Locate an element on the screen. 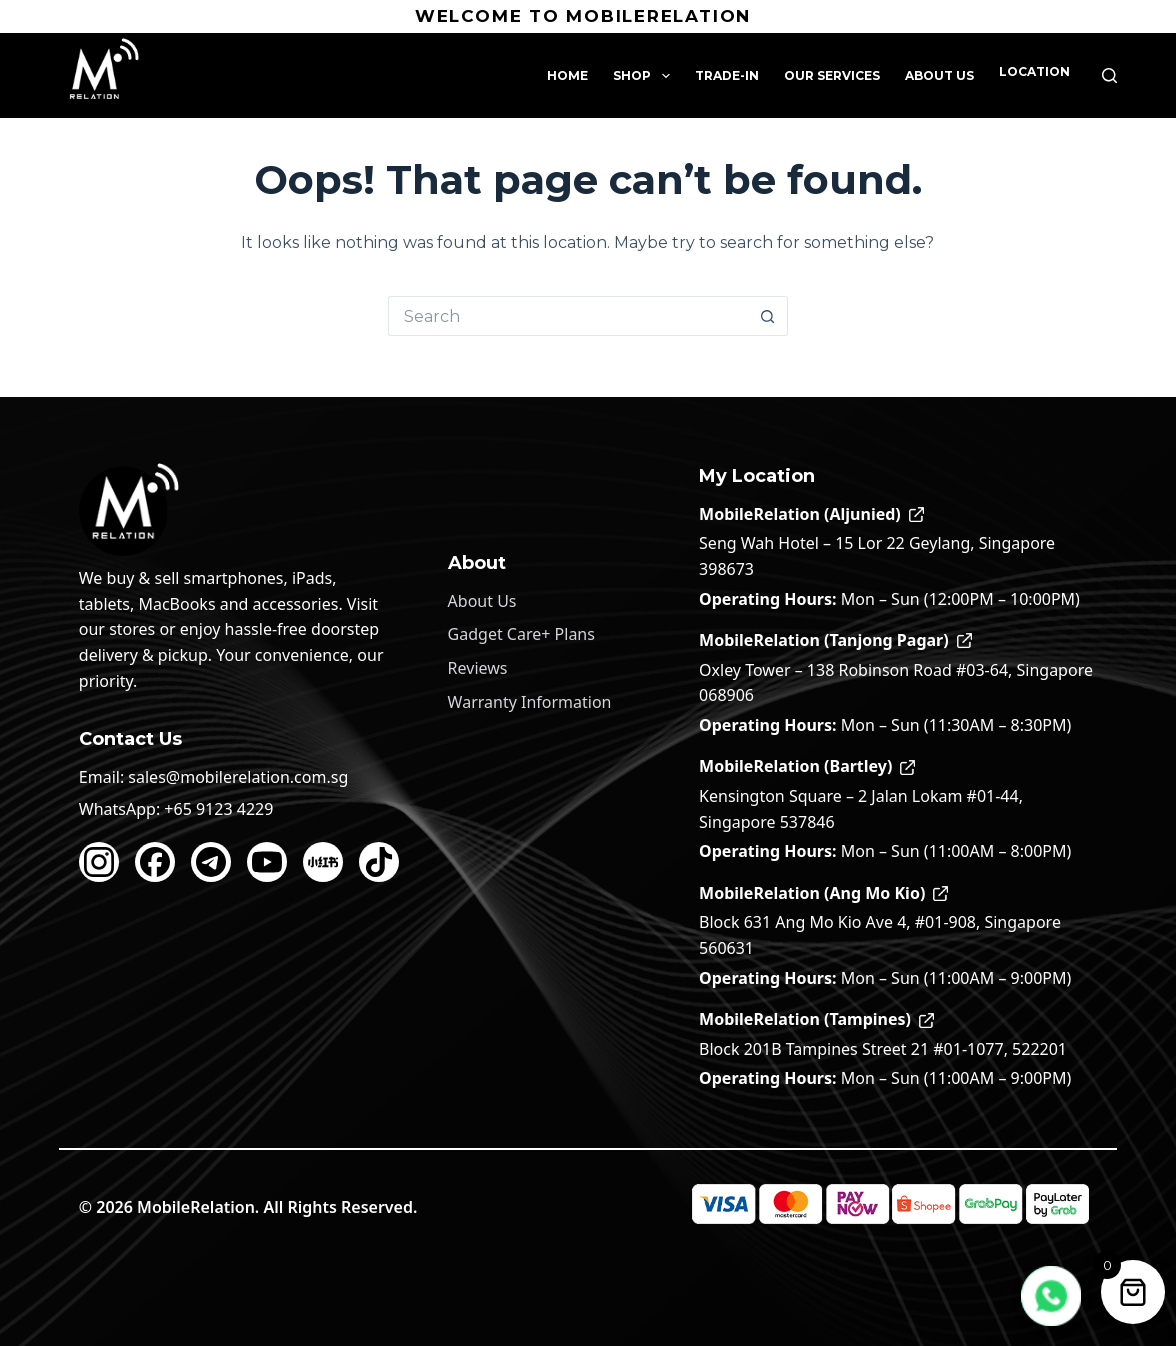 The height and width of the screenshot is (1346, 1176). [Instagram] is located at coordinates (99, 862).